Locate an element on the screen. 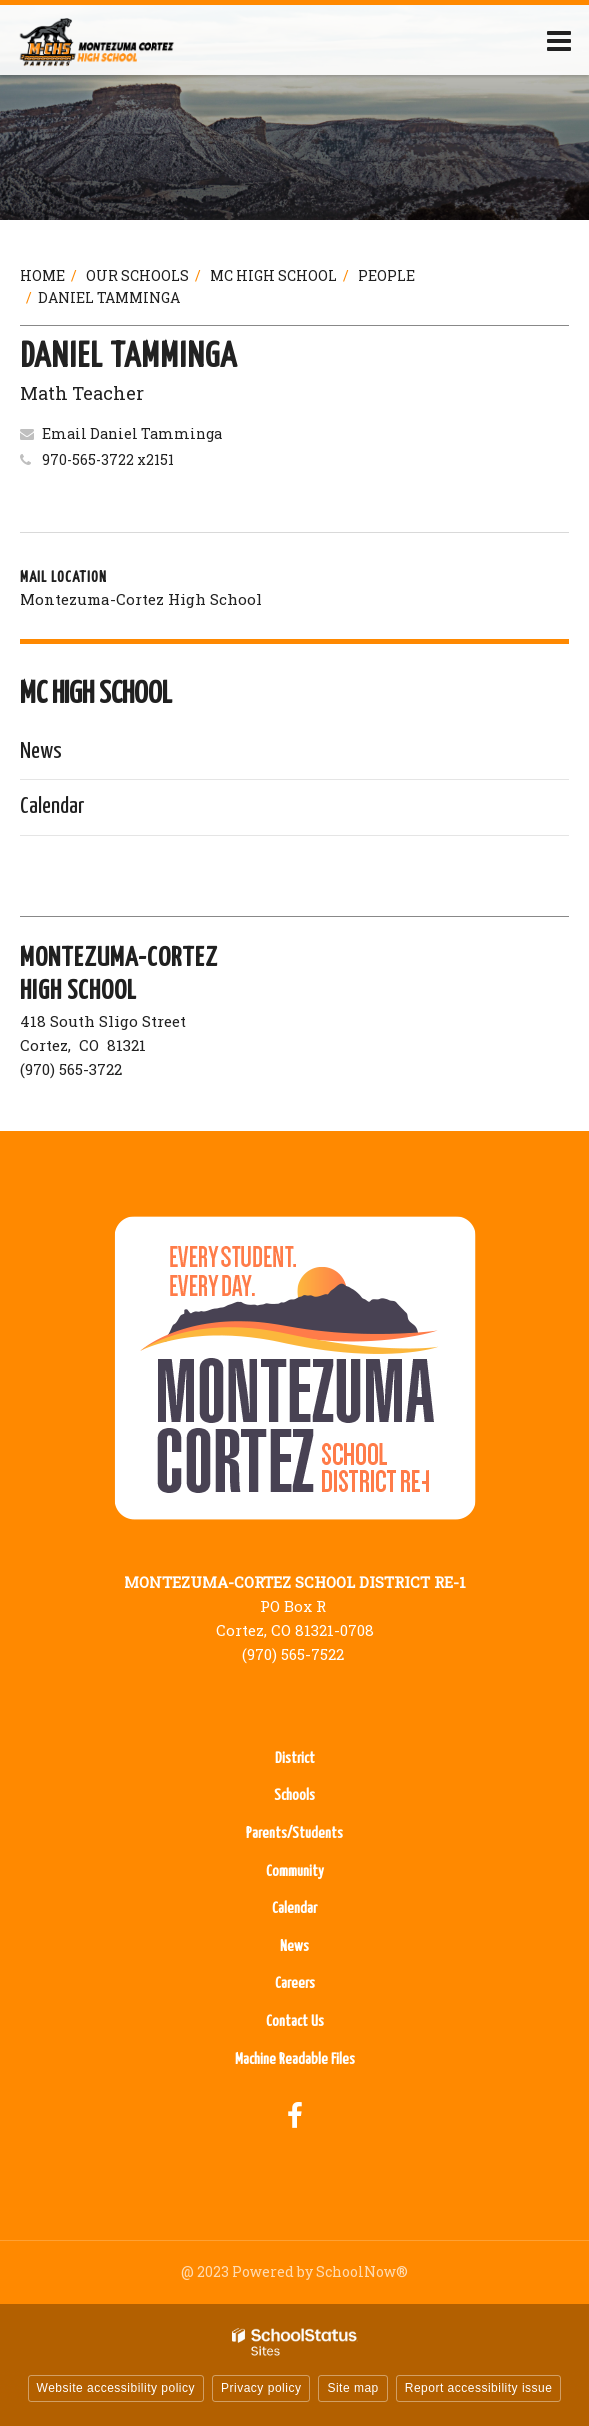 The height and width of the screenshot is (2426, 589). Contact Us is located at coordinates (295, 2021).